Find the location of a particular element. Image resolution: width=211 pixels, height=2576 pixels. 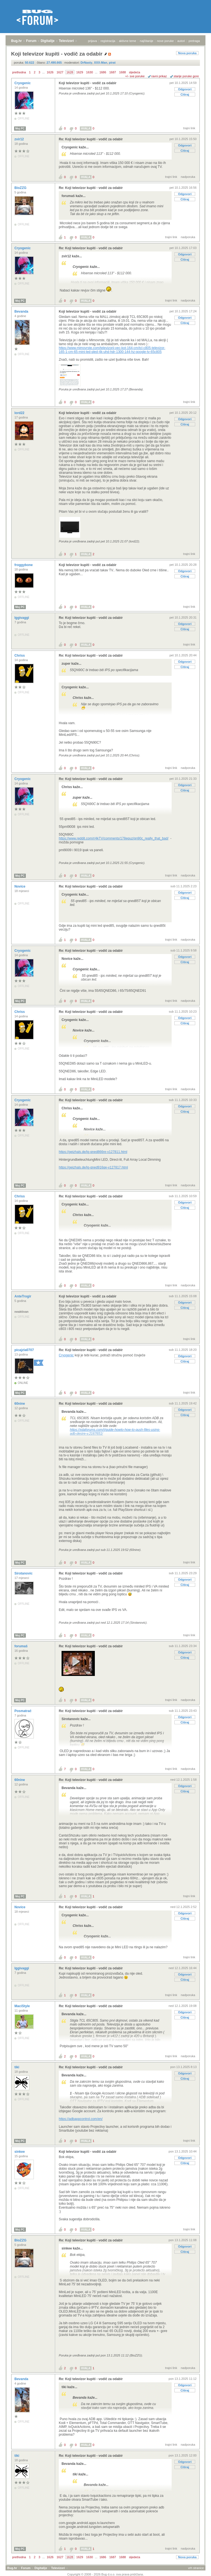

Digitalije is located at coordinates (48, 41).